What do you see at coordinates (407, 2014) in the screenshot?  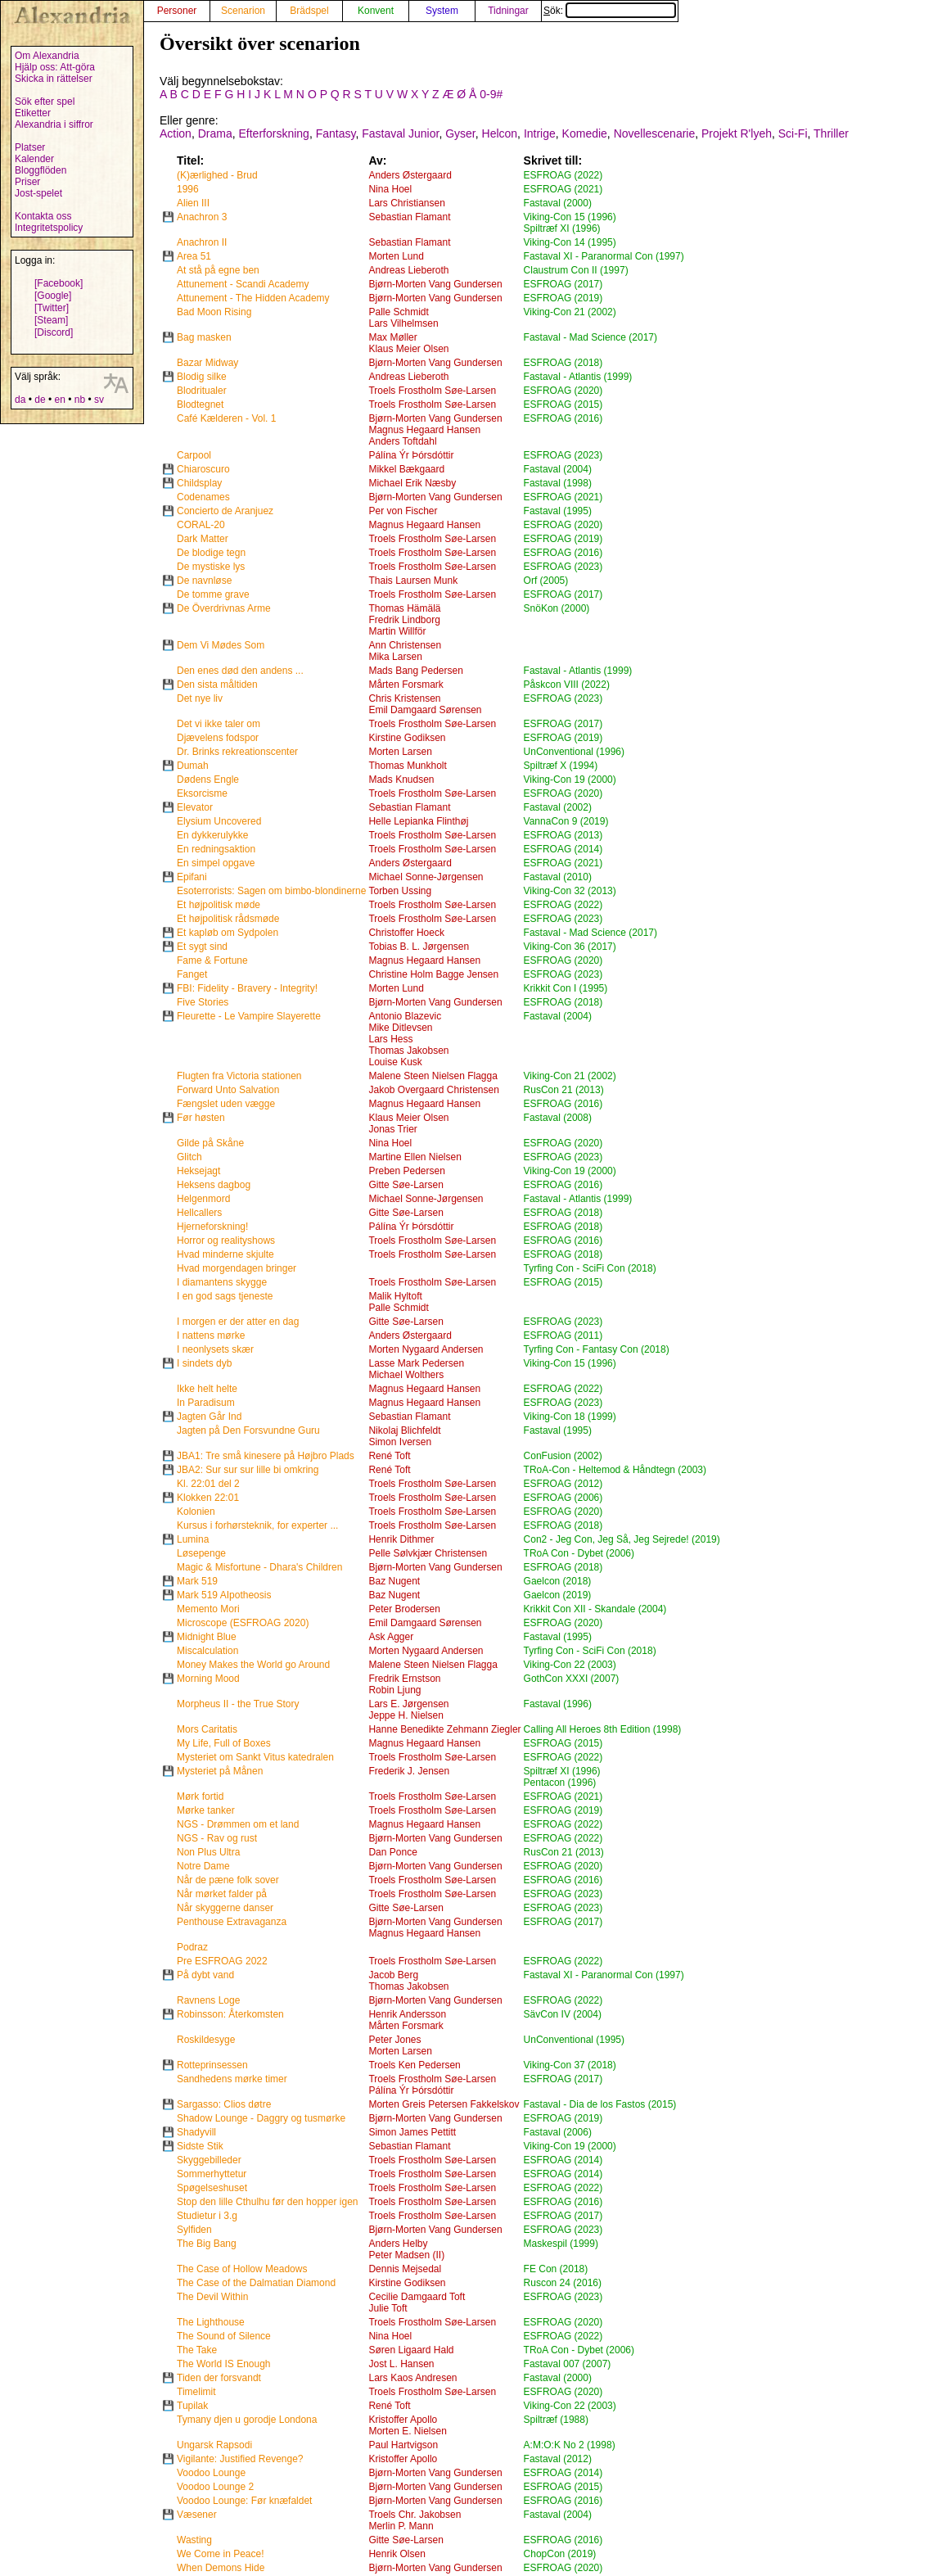 I see `Henrik Andersson` at bounding box center [407, 2014].